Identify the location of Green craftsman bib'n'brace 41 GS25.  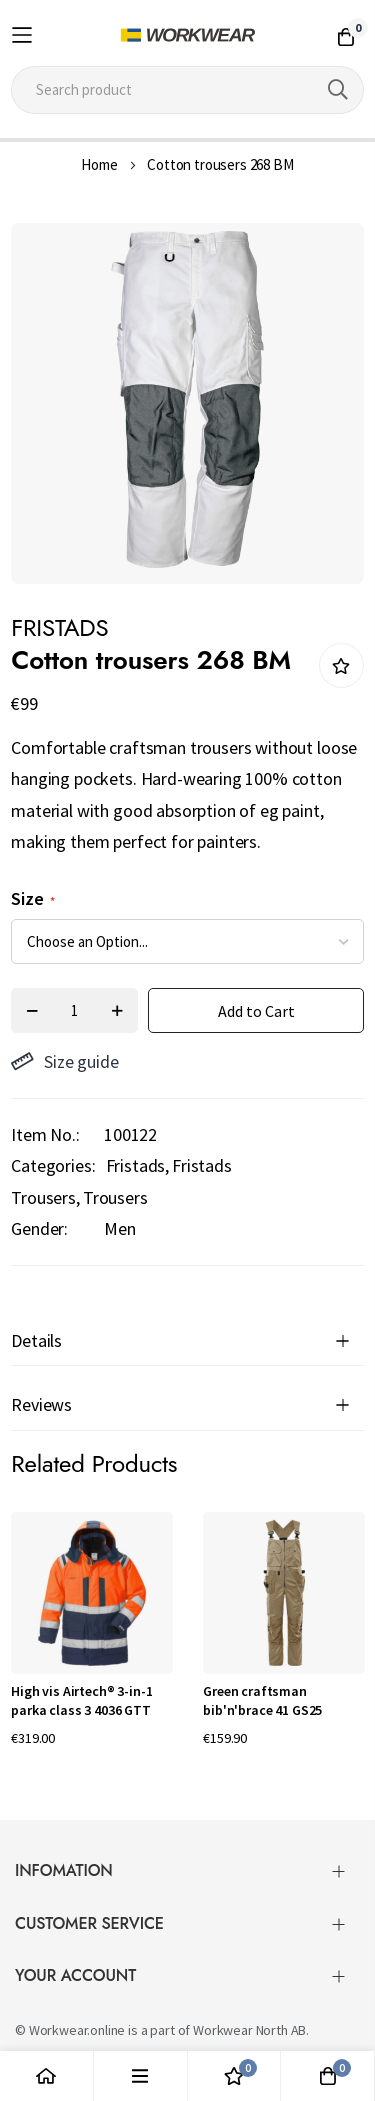
(262, 1701).